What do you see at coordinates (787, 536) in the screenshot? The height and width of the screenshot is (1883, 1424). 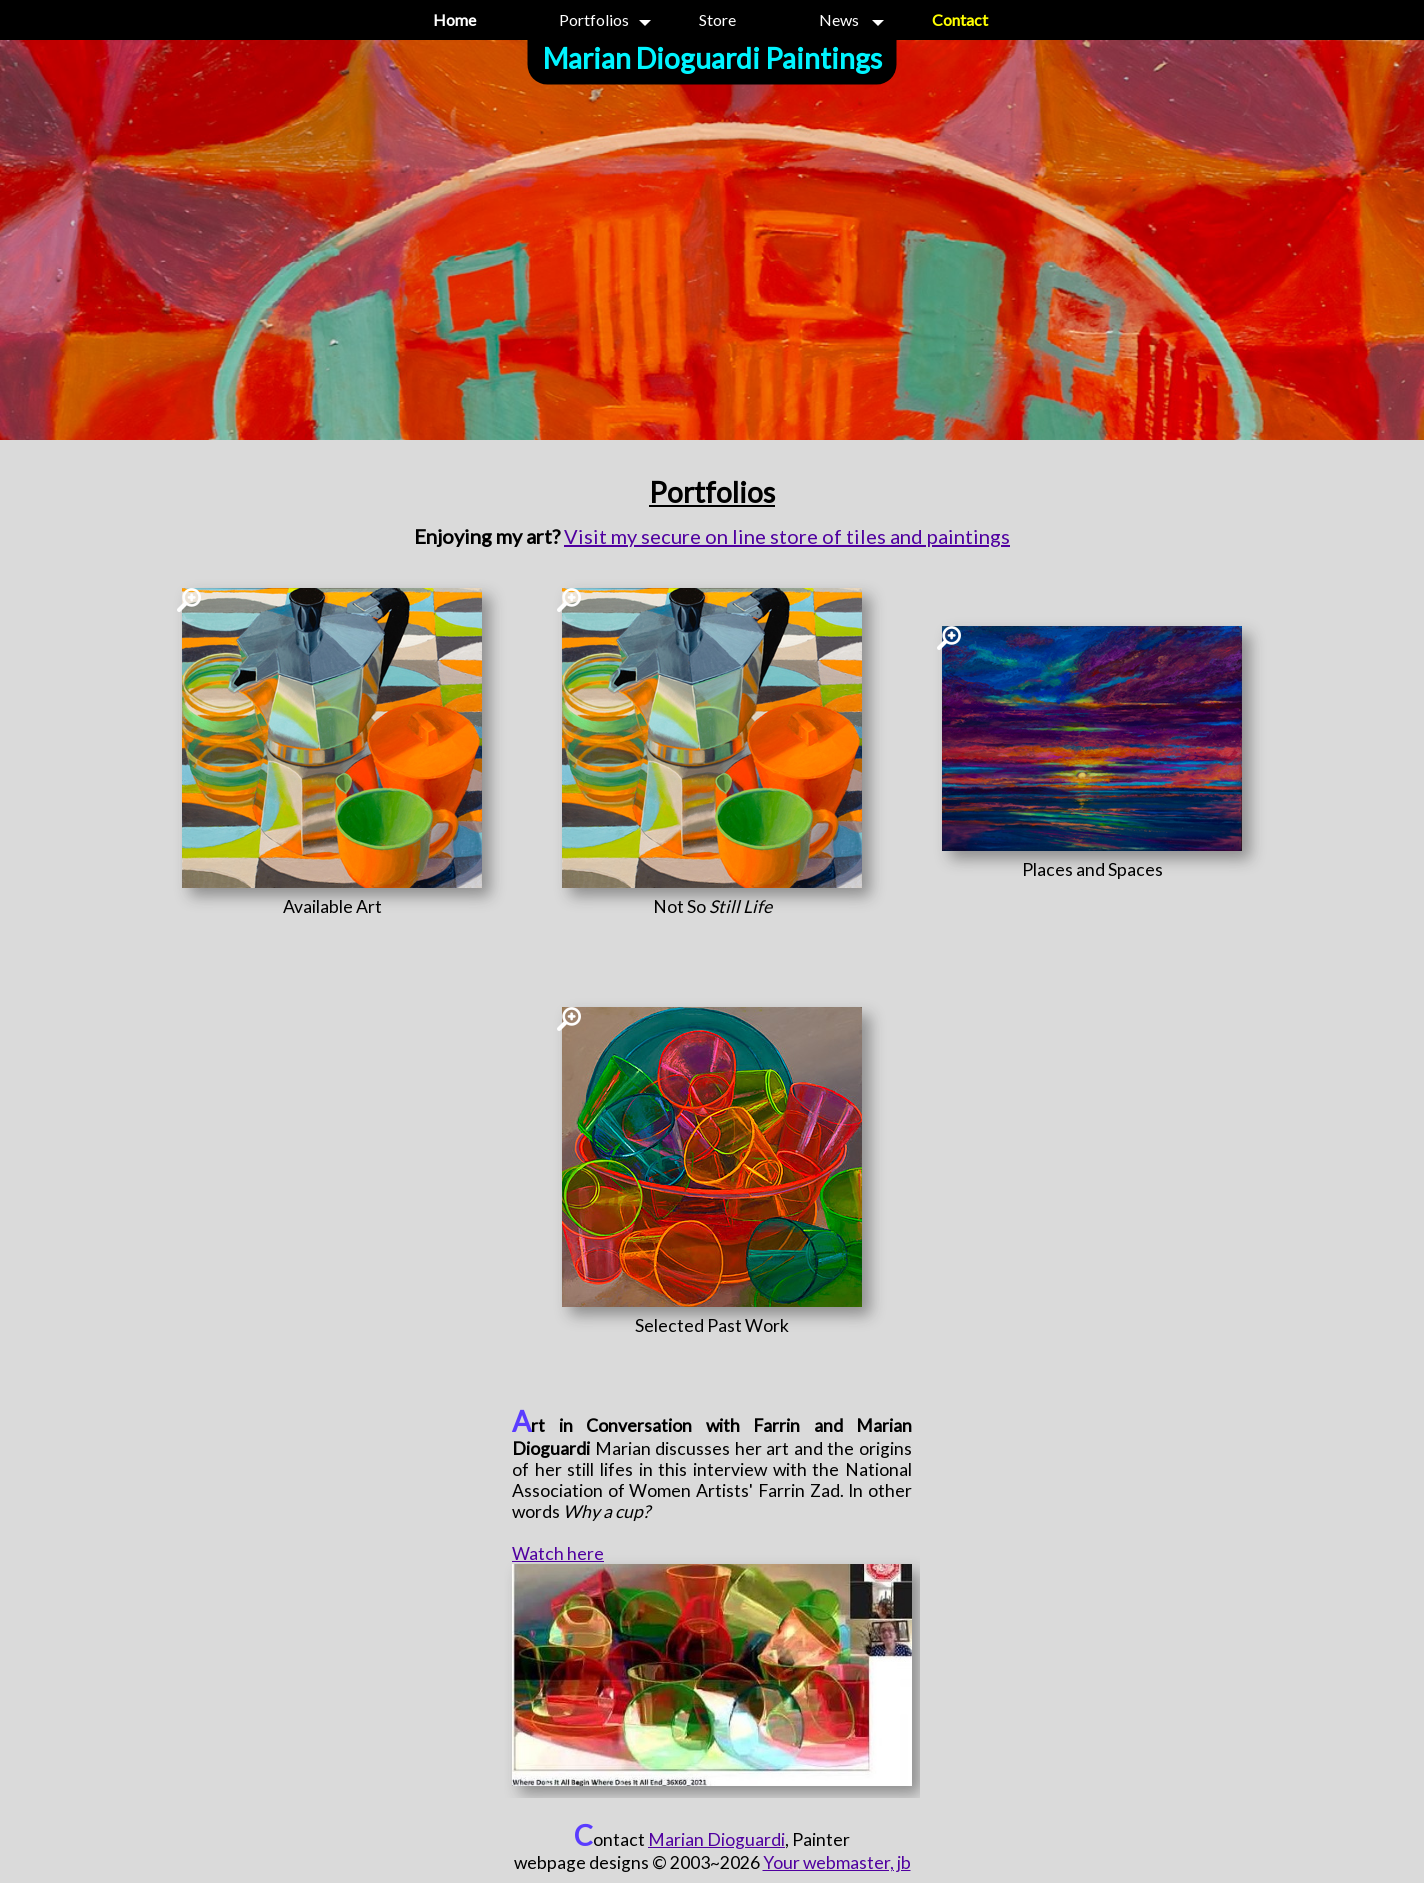 I see `Visit my secure on line store of tiles and paintings` at bounding box center [787, 536].